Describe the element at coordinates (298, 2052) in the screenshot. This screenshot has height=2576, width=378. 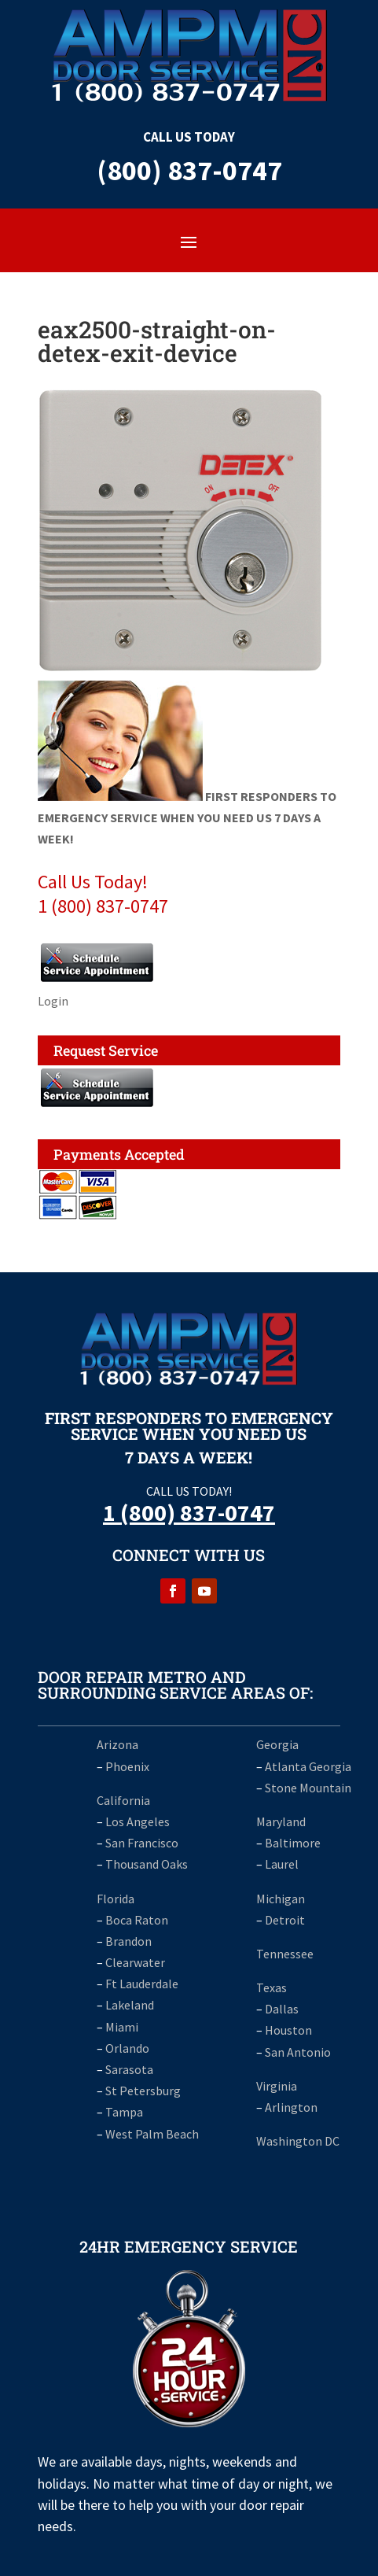
I see `San Antonio` at that location.